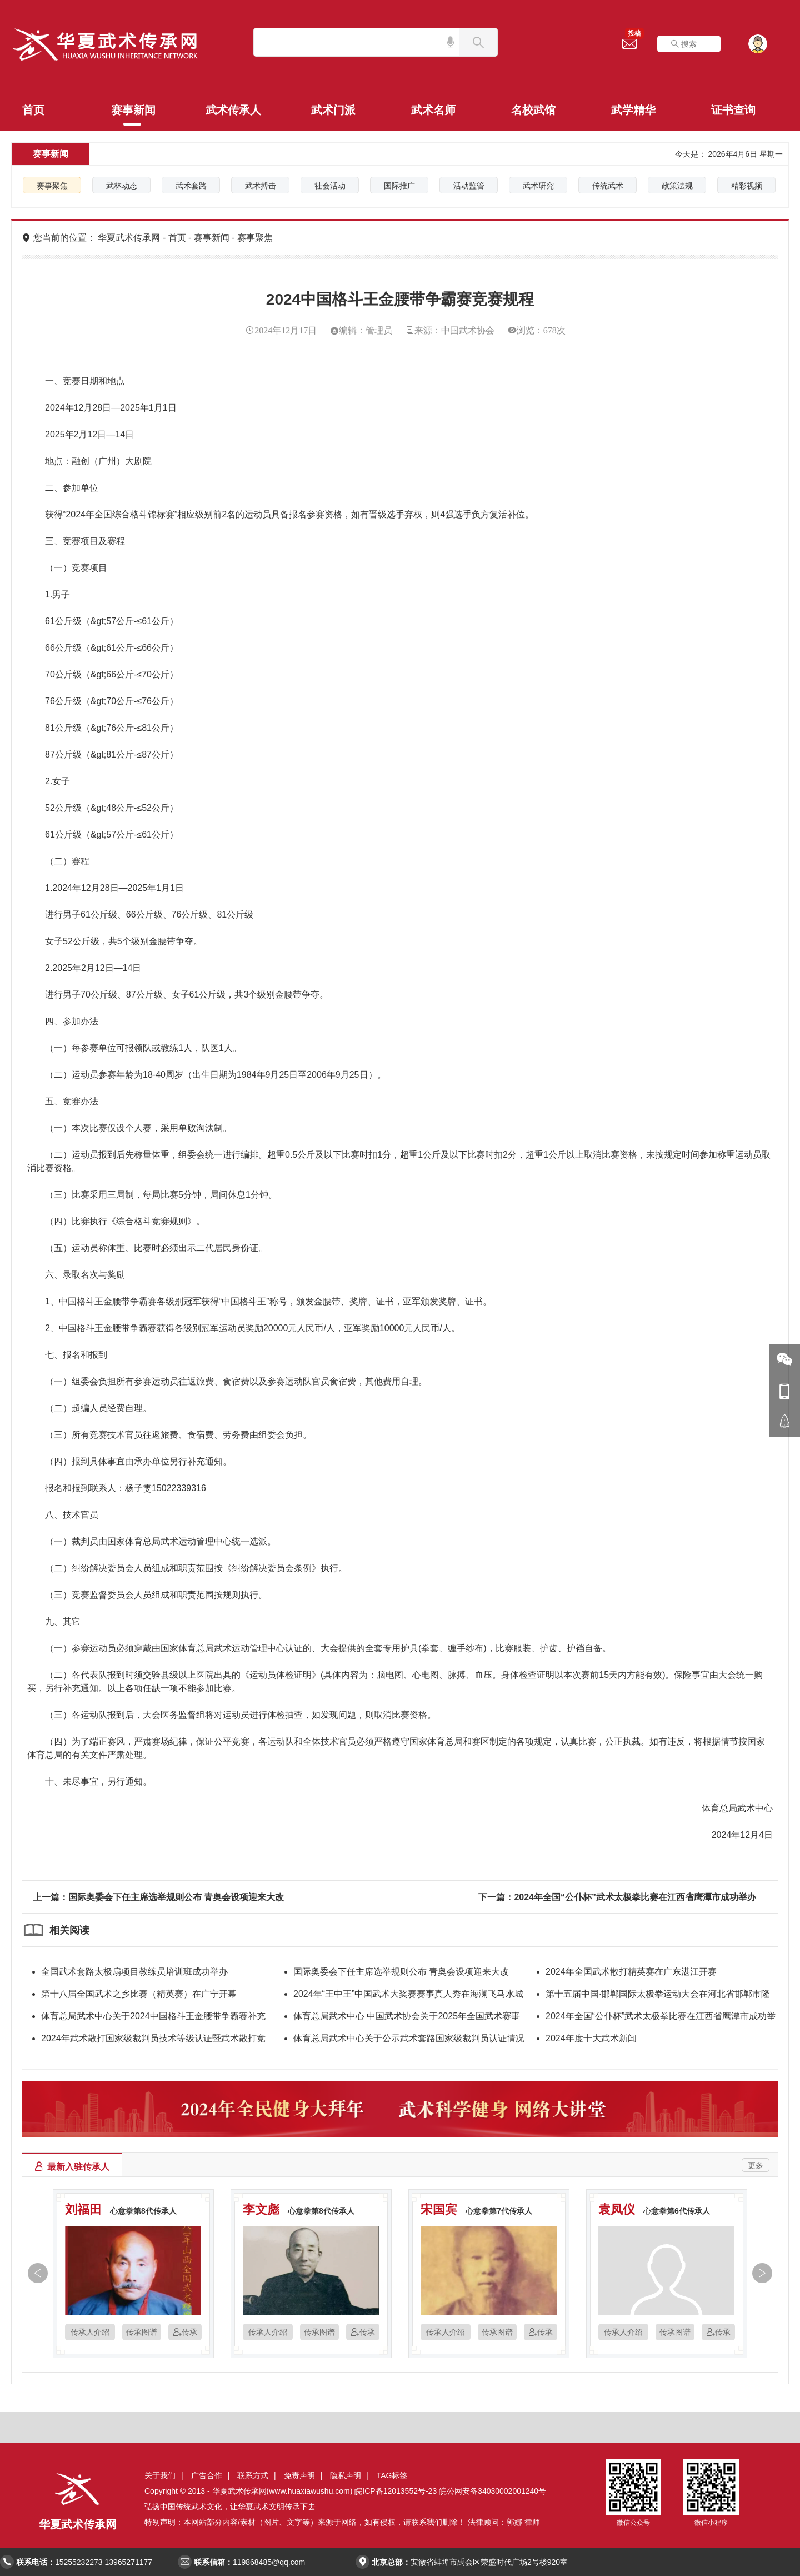 The height and width of the screenshot is (2576, 800). Describe the element at coordinates (661, 2018) in the screenshot. I see `2024年全国“公仆杯”武术太极拳比赛在江西省鹰潭市成功举办` at that location.